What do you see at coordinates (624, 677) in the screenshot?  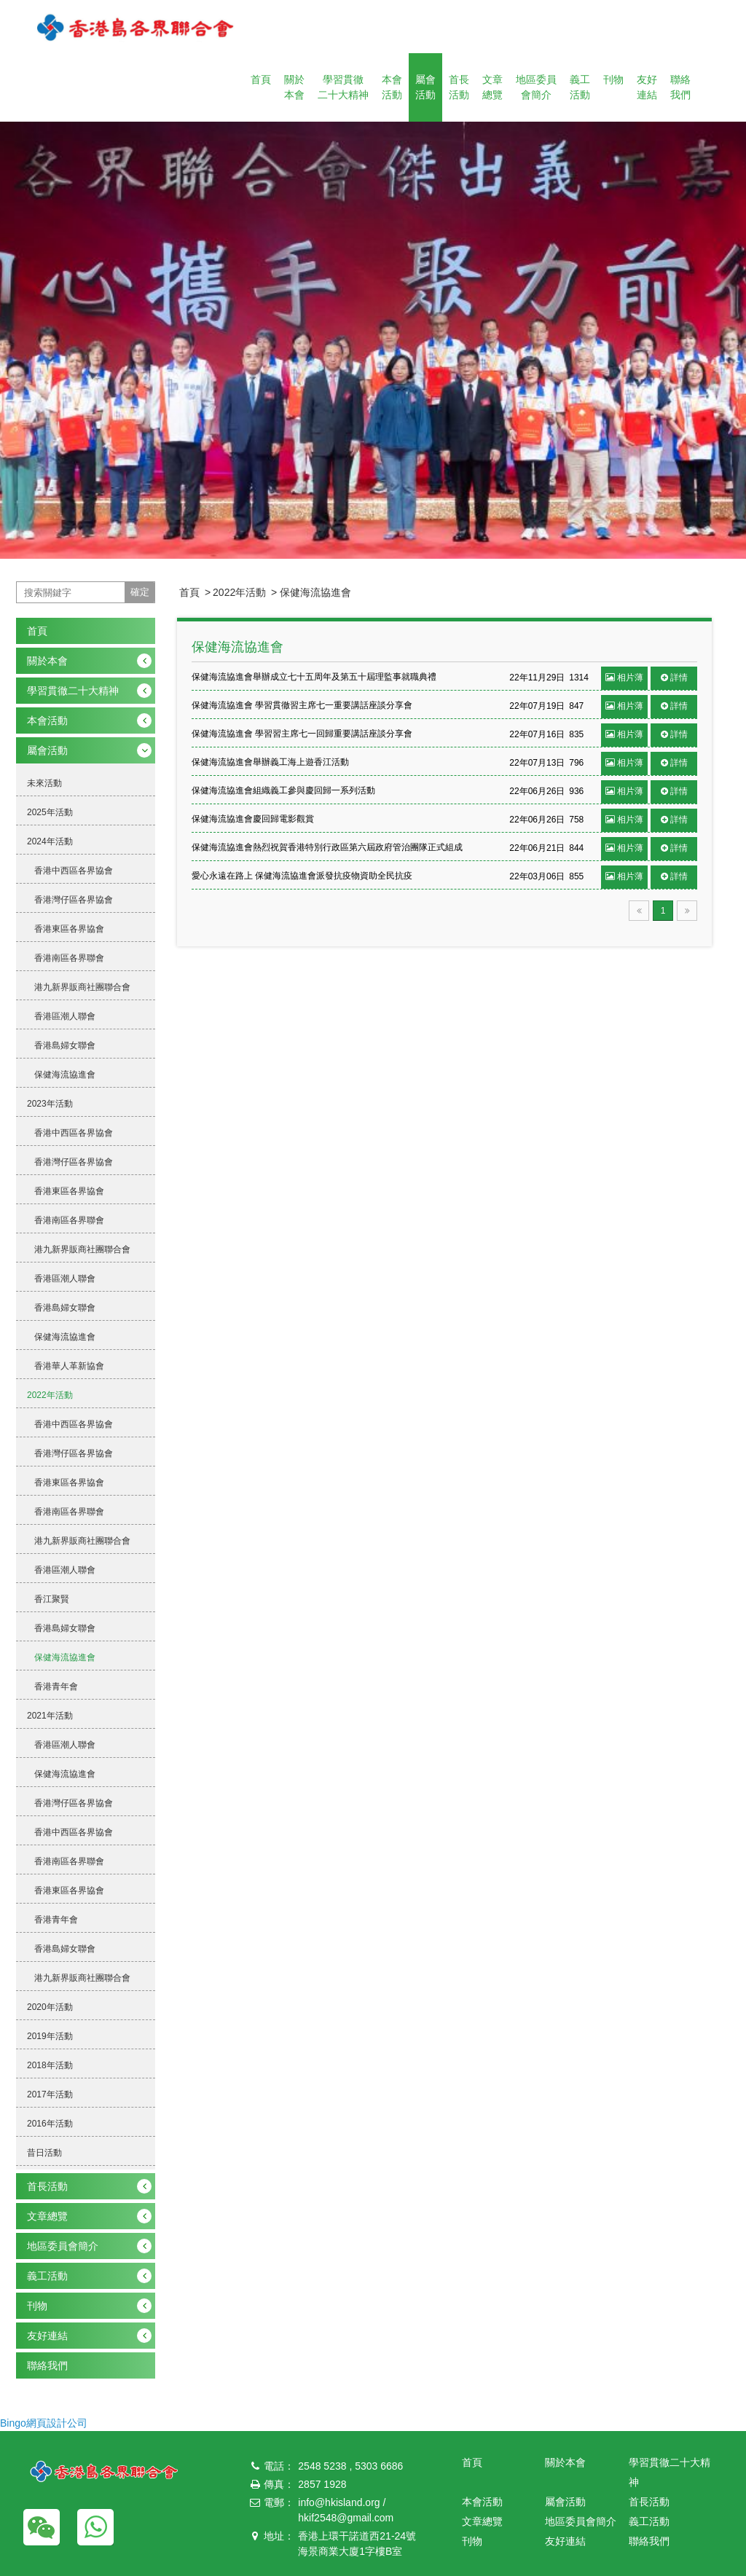 I see `相片薄` at bounding box center [624, 677].